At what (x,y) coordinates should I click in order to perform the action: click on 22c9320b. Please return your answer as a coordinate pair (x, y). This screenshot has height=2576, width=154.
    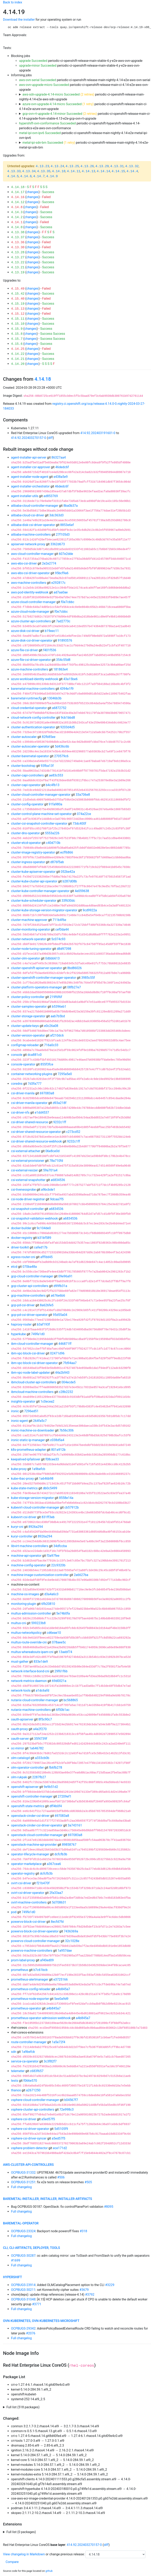
    Looking at the image, I should click on (58, 1565).